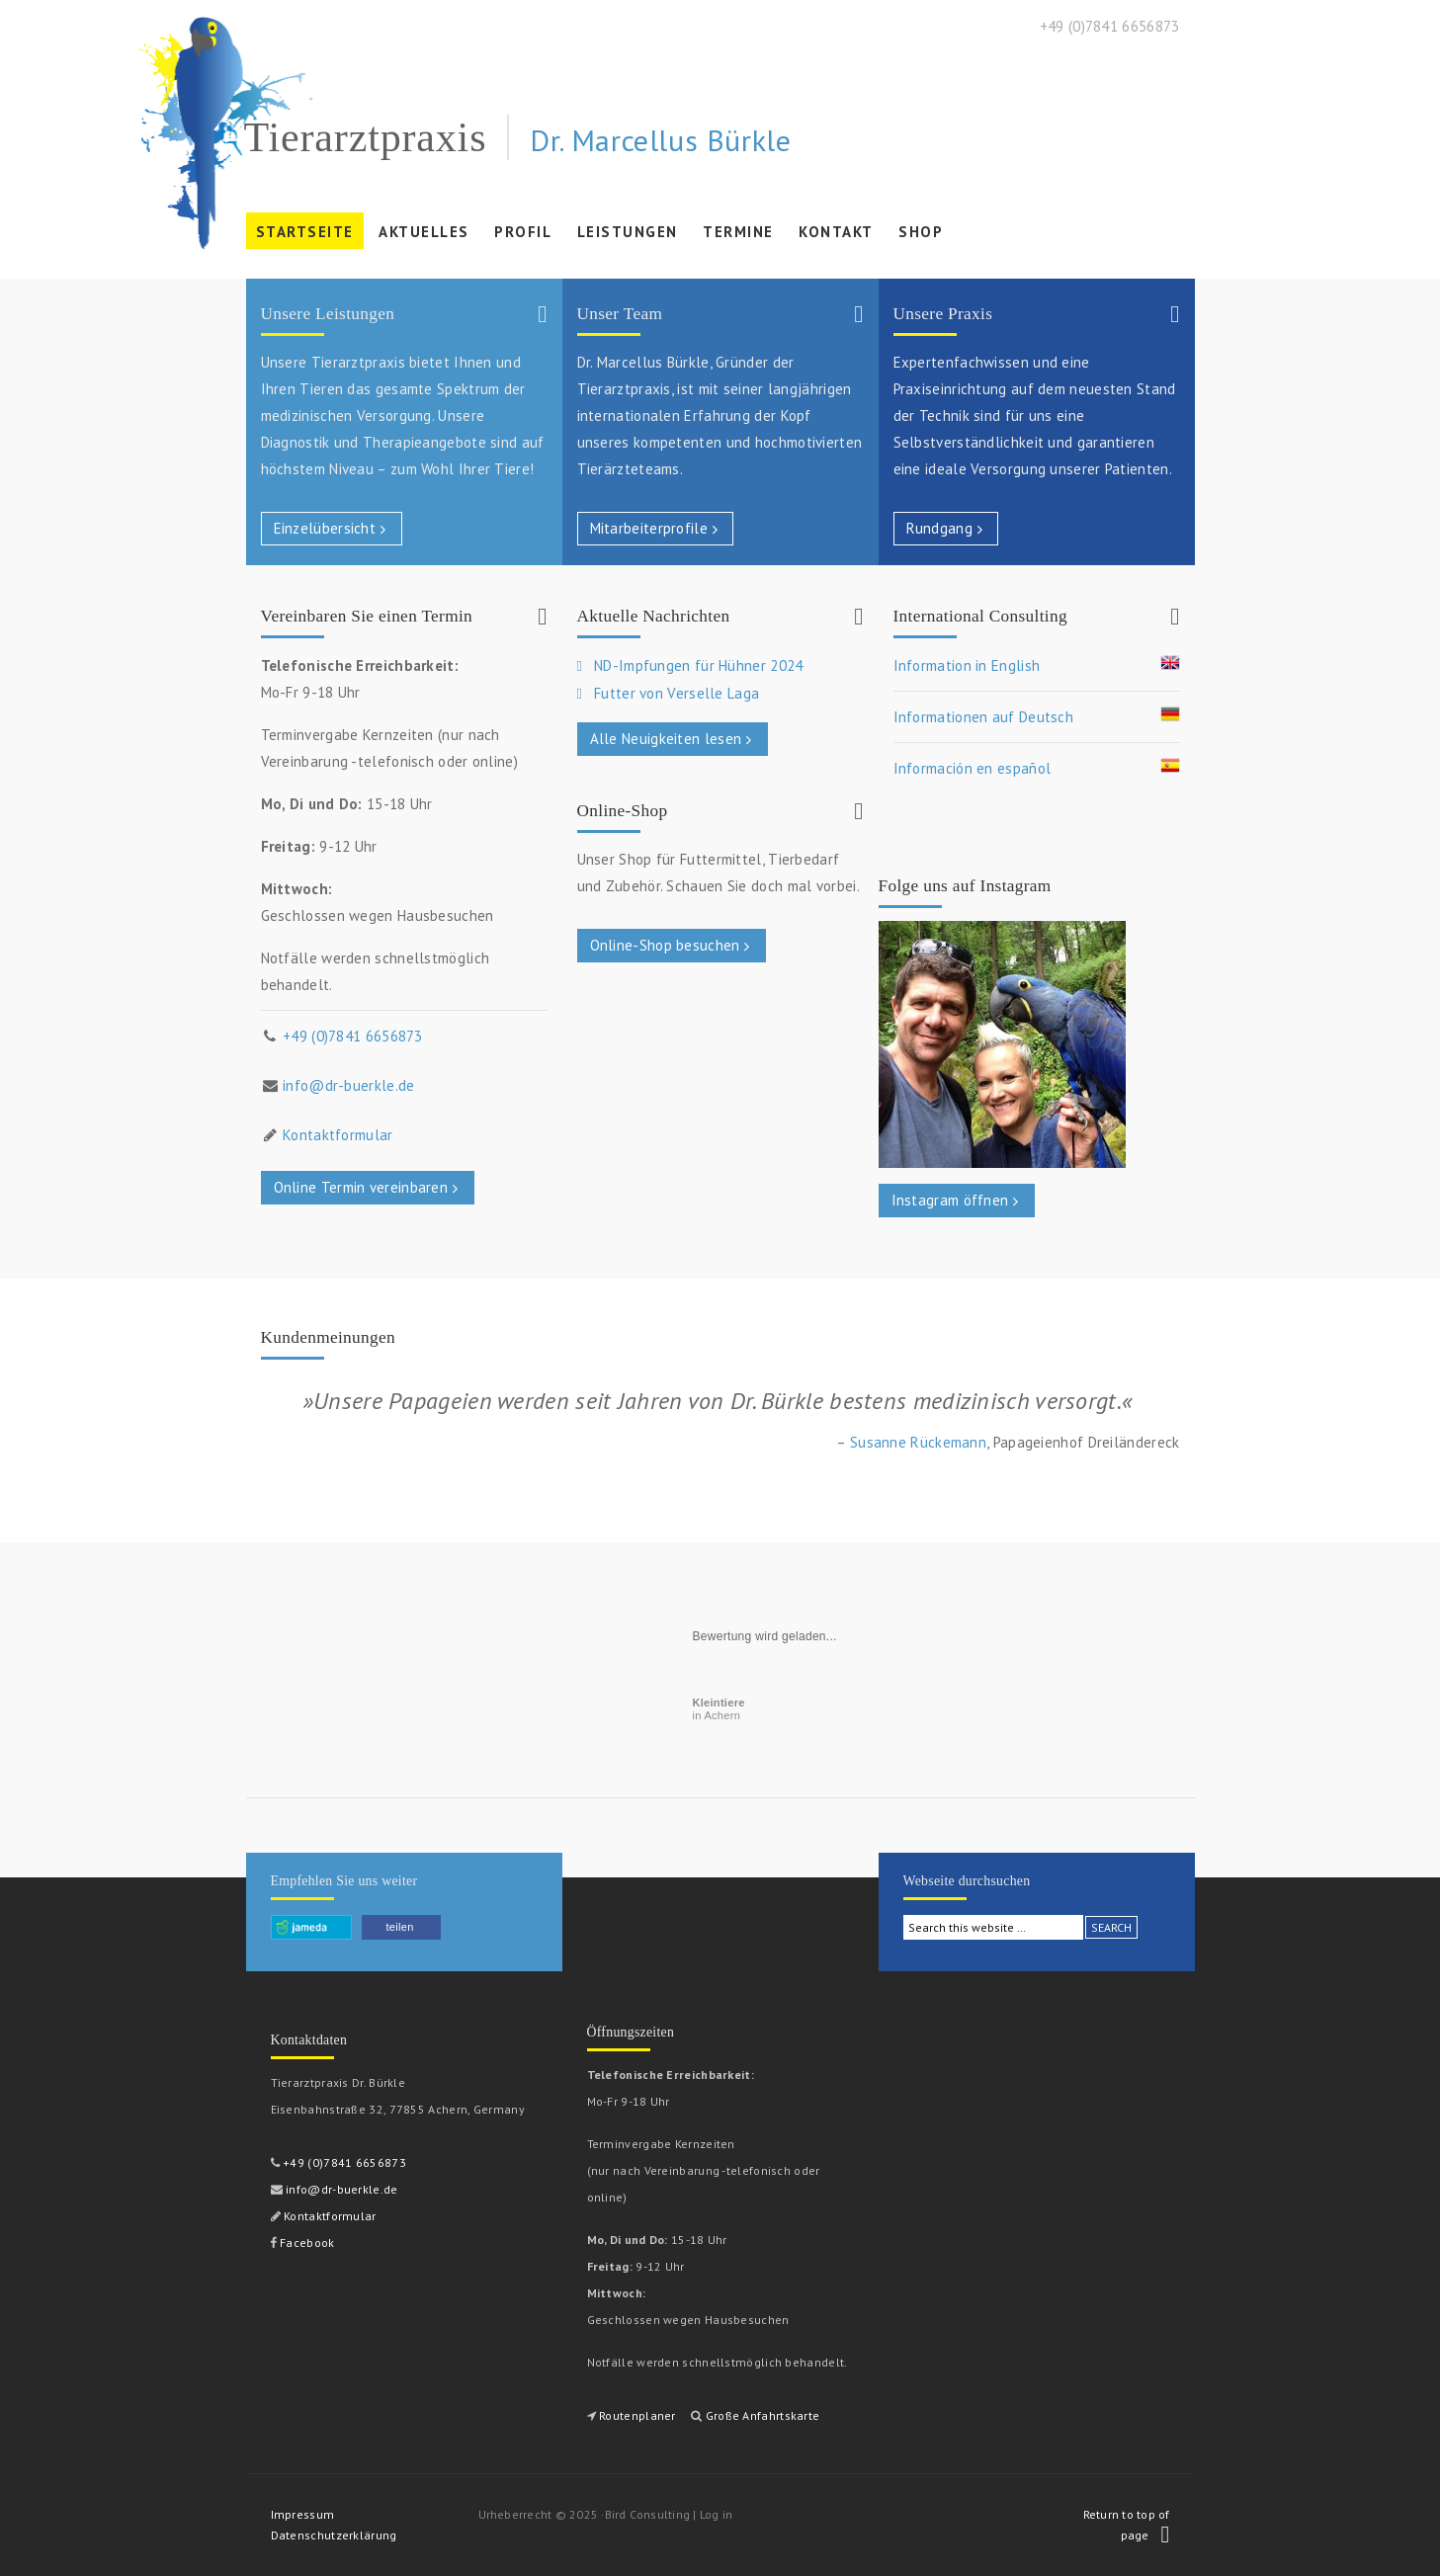 The image size is (1440, 2576). I want to click on +49 (0)7841 6656873, so click(353, 1036).